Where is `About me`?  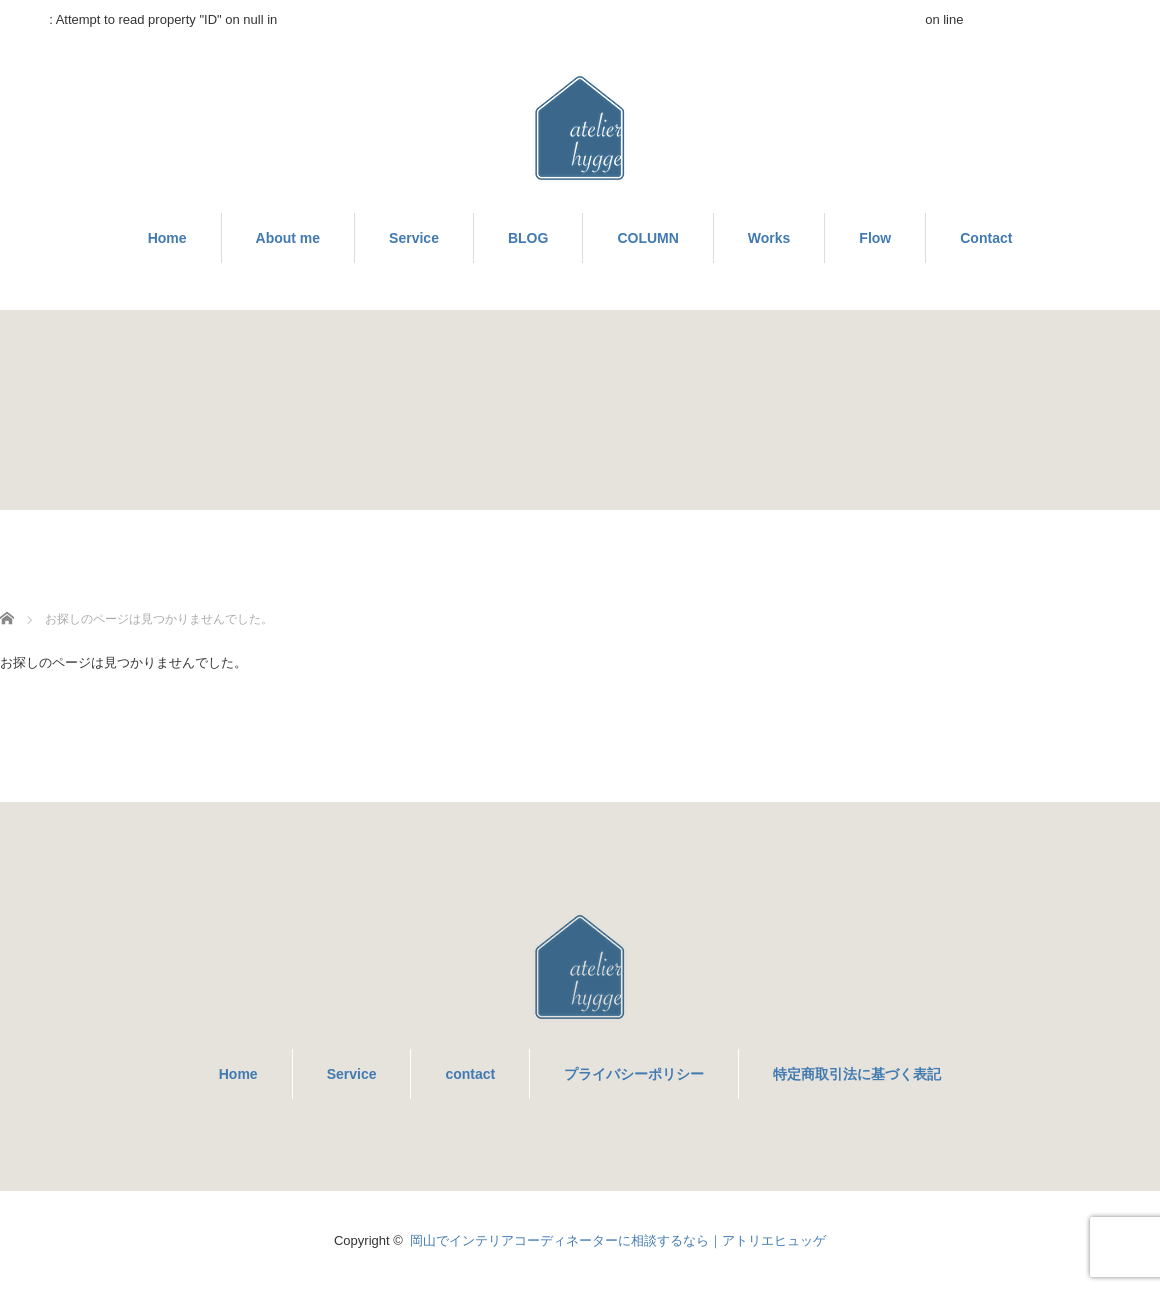
About me is located at coordinates (288, 238).